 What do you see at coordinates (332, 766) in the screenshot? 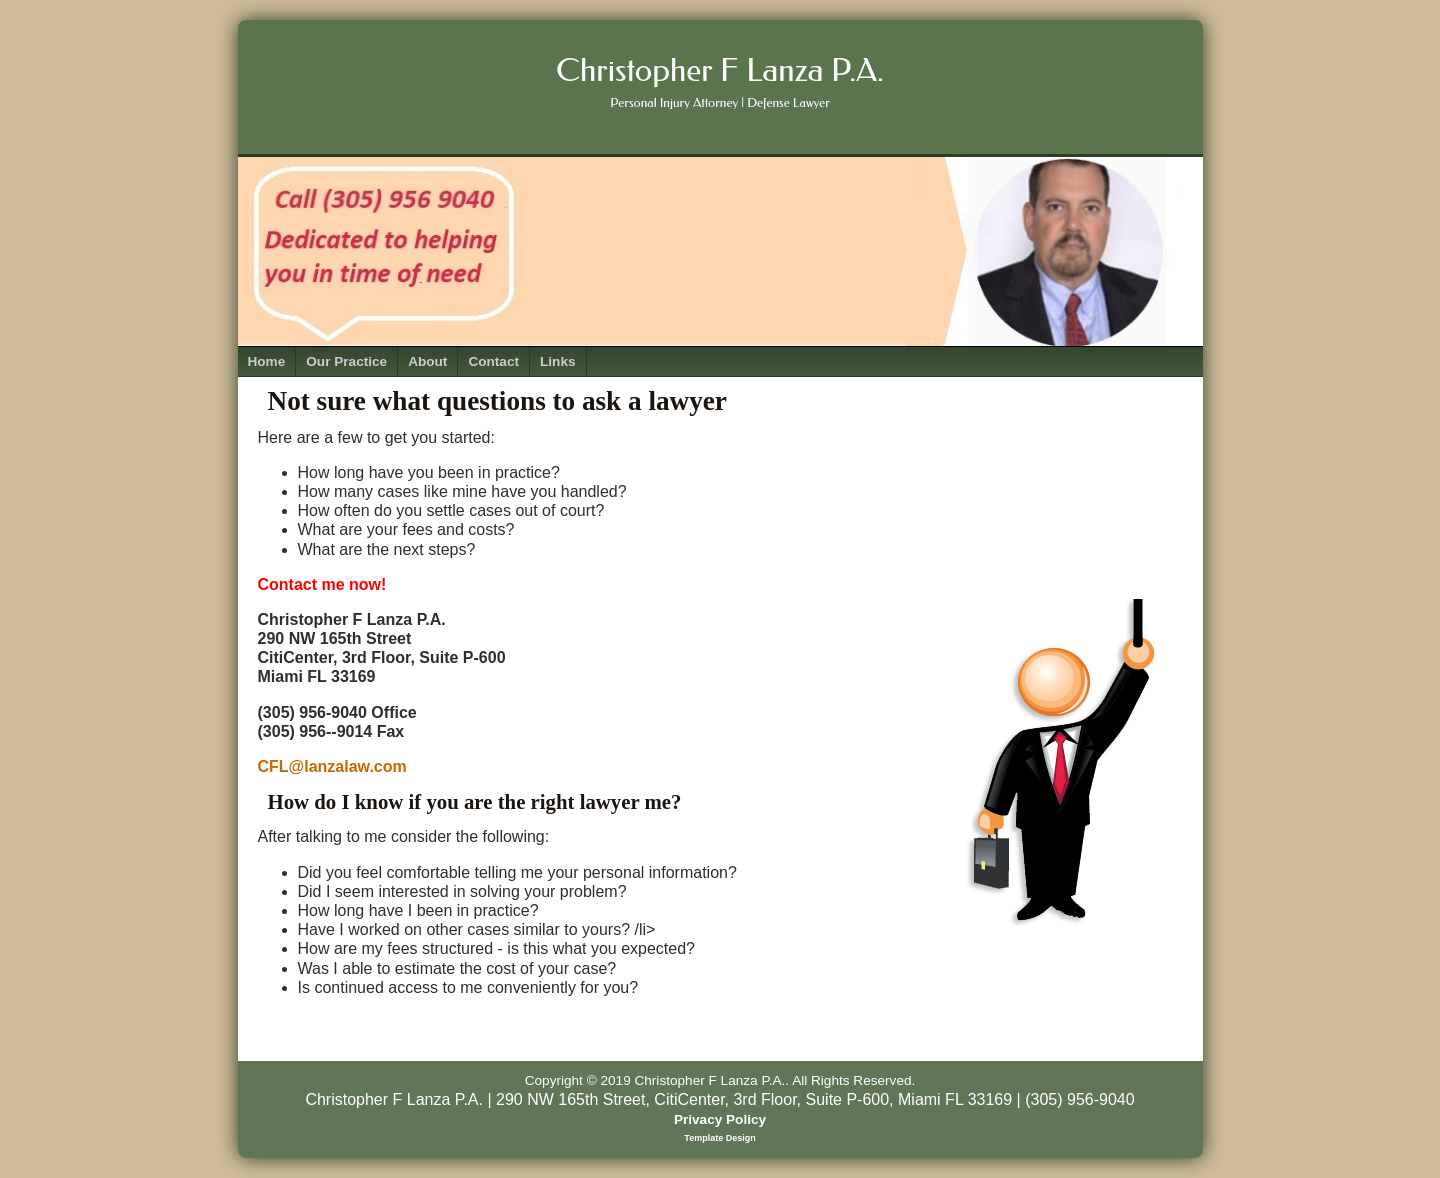
I see `CFL@lanzalaw.com` at bounding box center [332, 766].